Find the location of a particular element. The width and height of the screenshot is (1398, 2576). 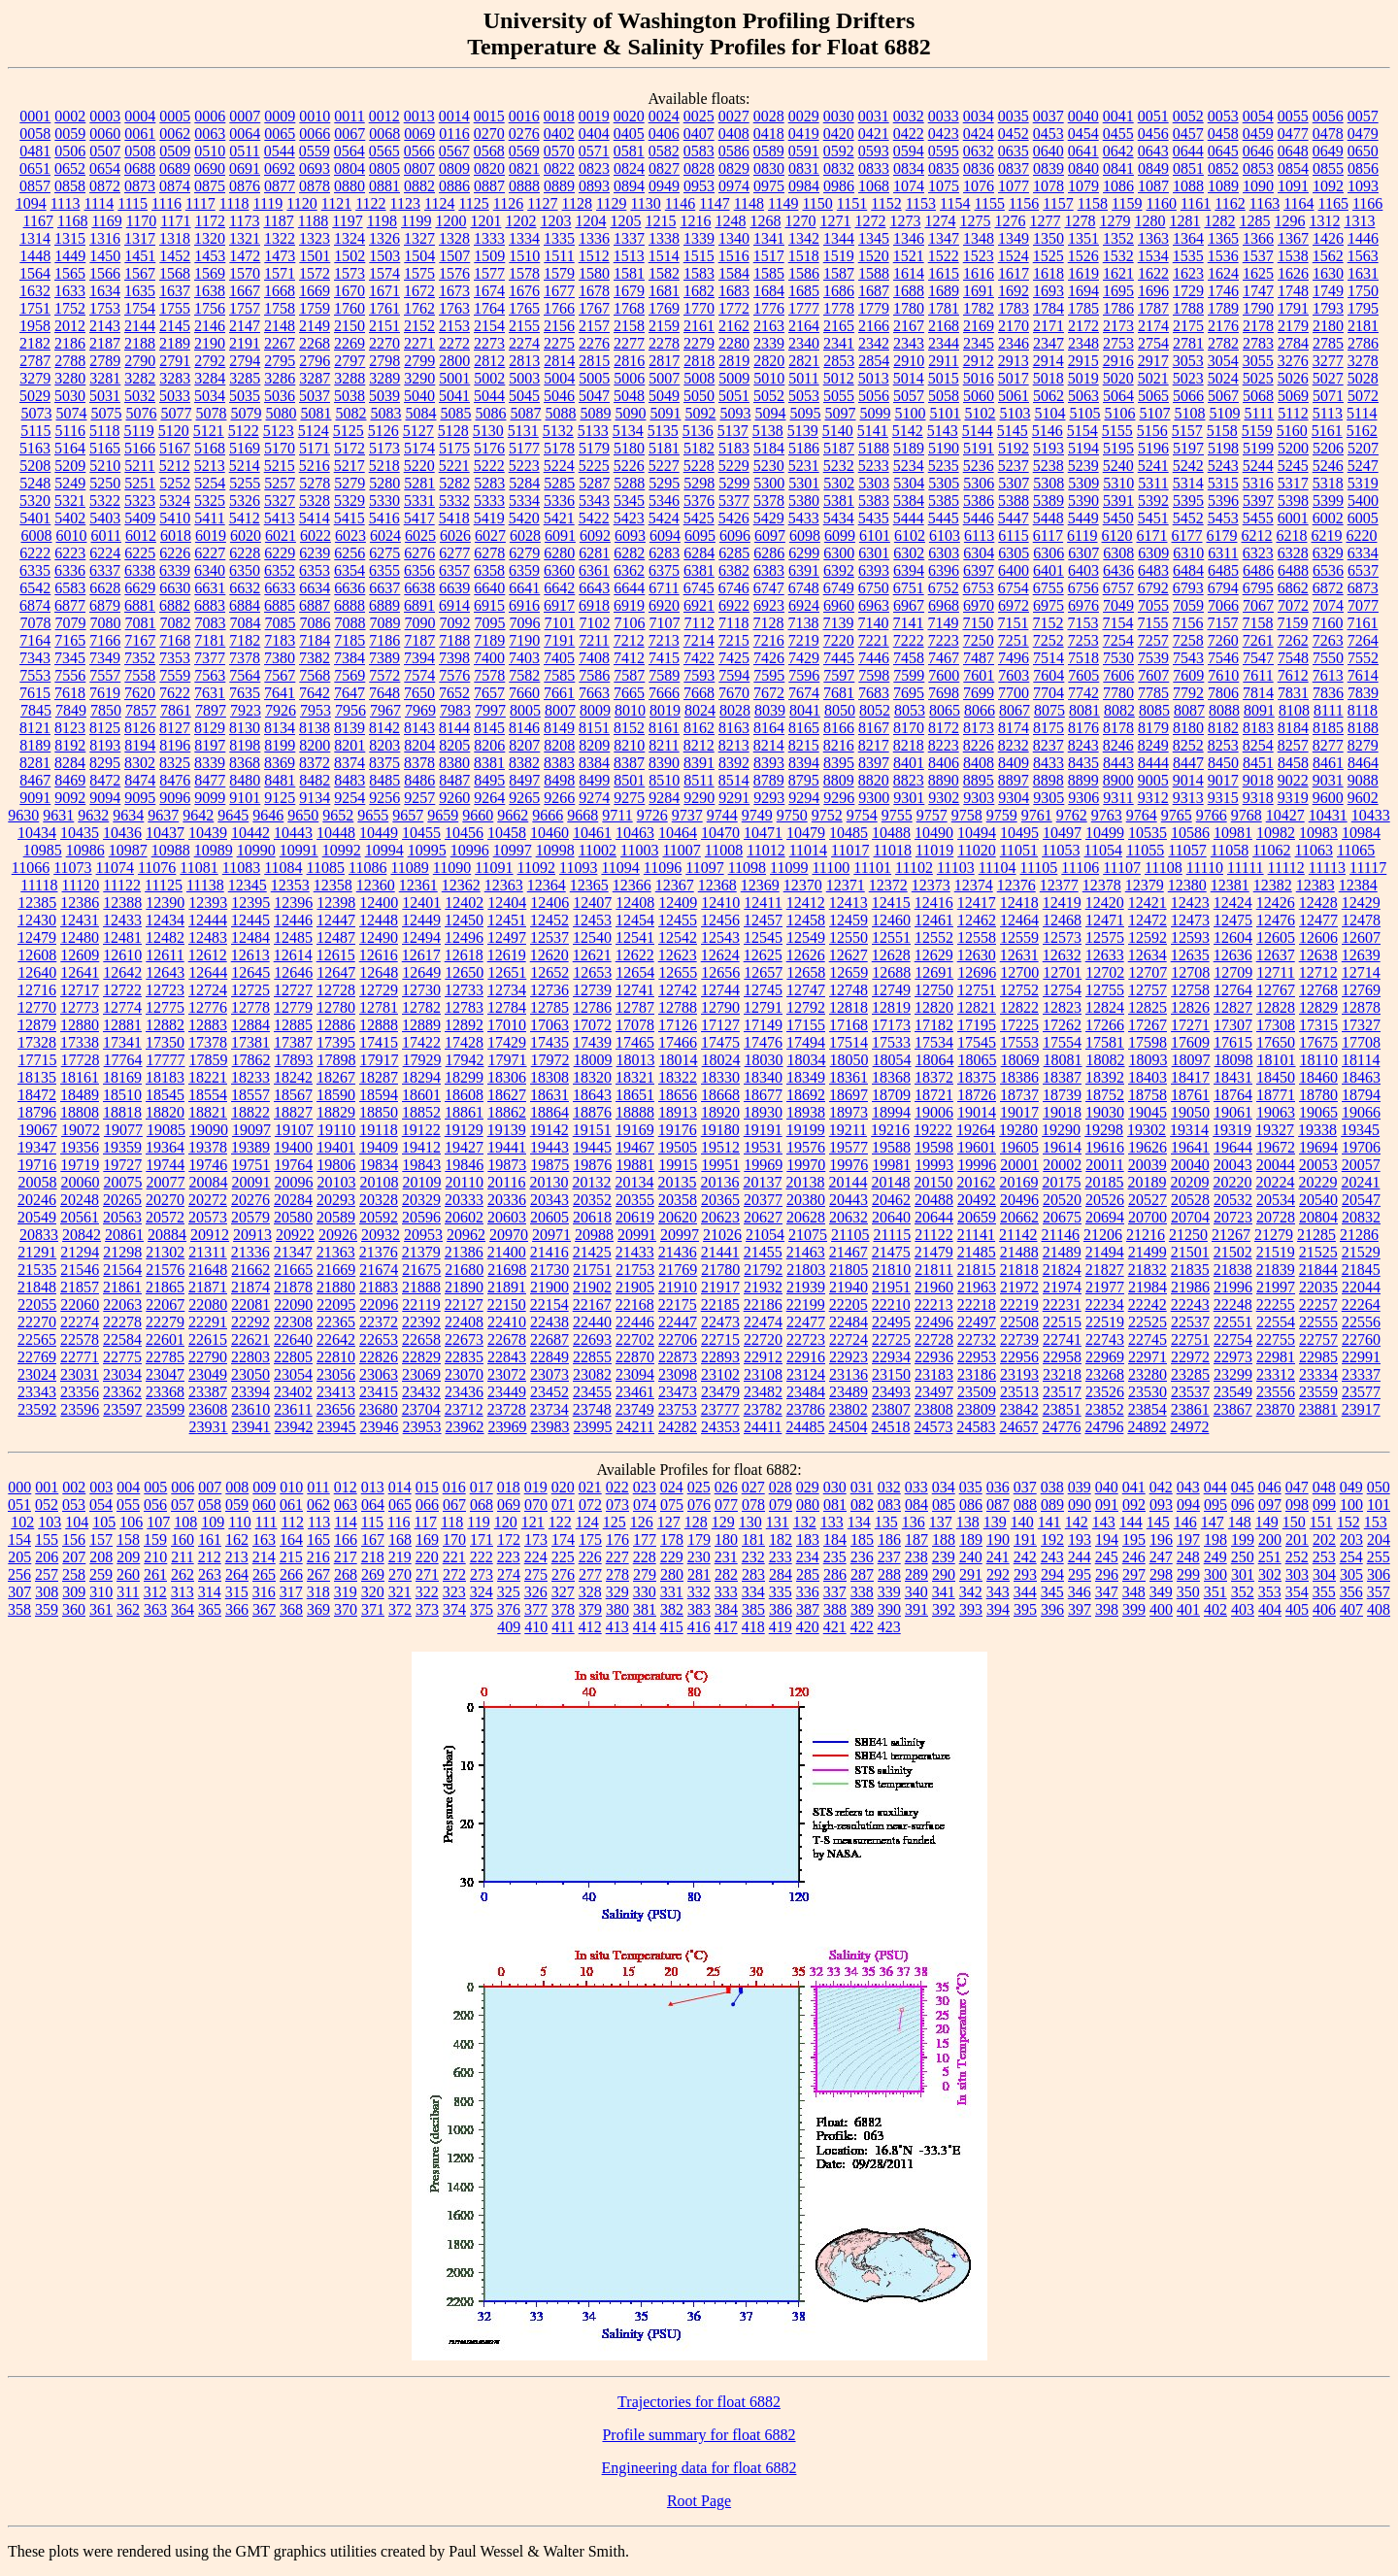

2794 is located at coordinates (244, 360).